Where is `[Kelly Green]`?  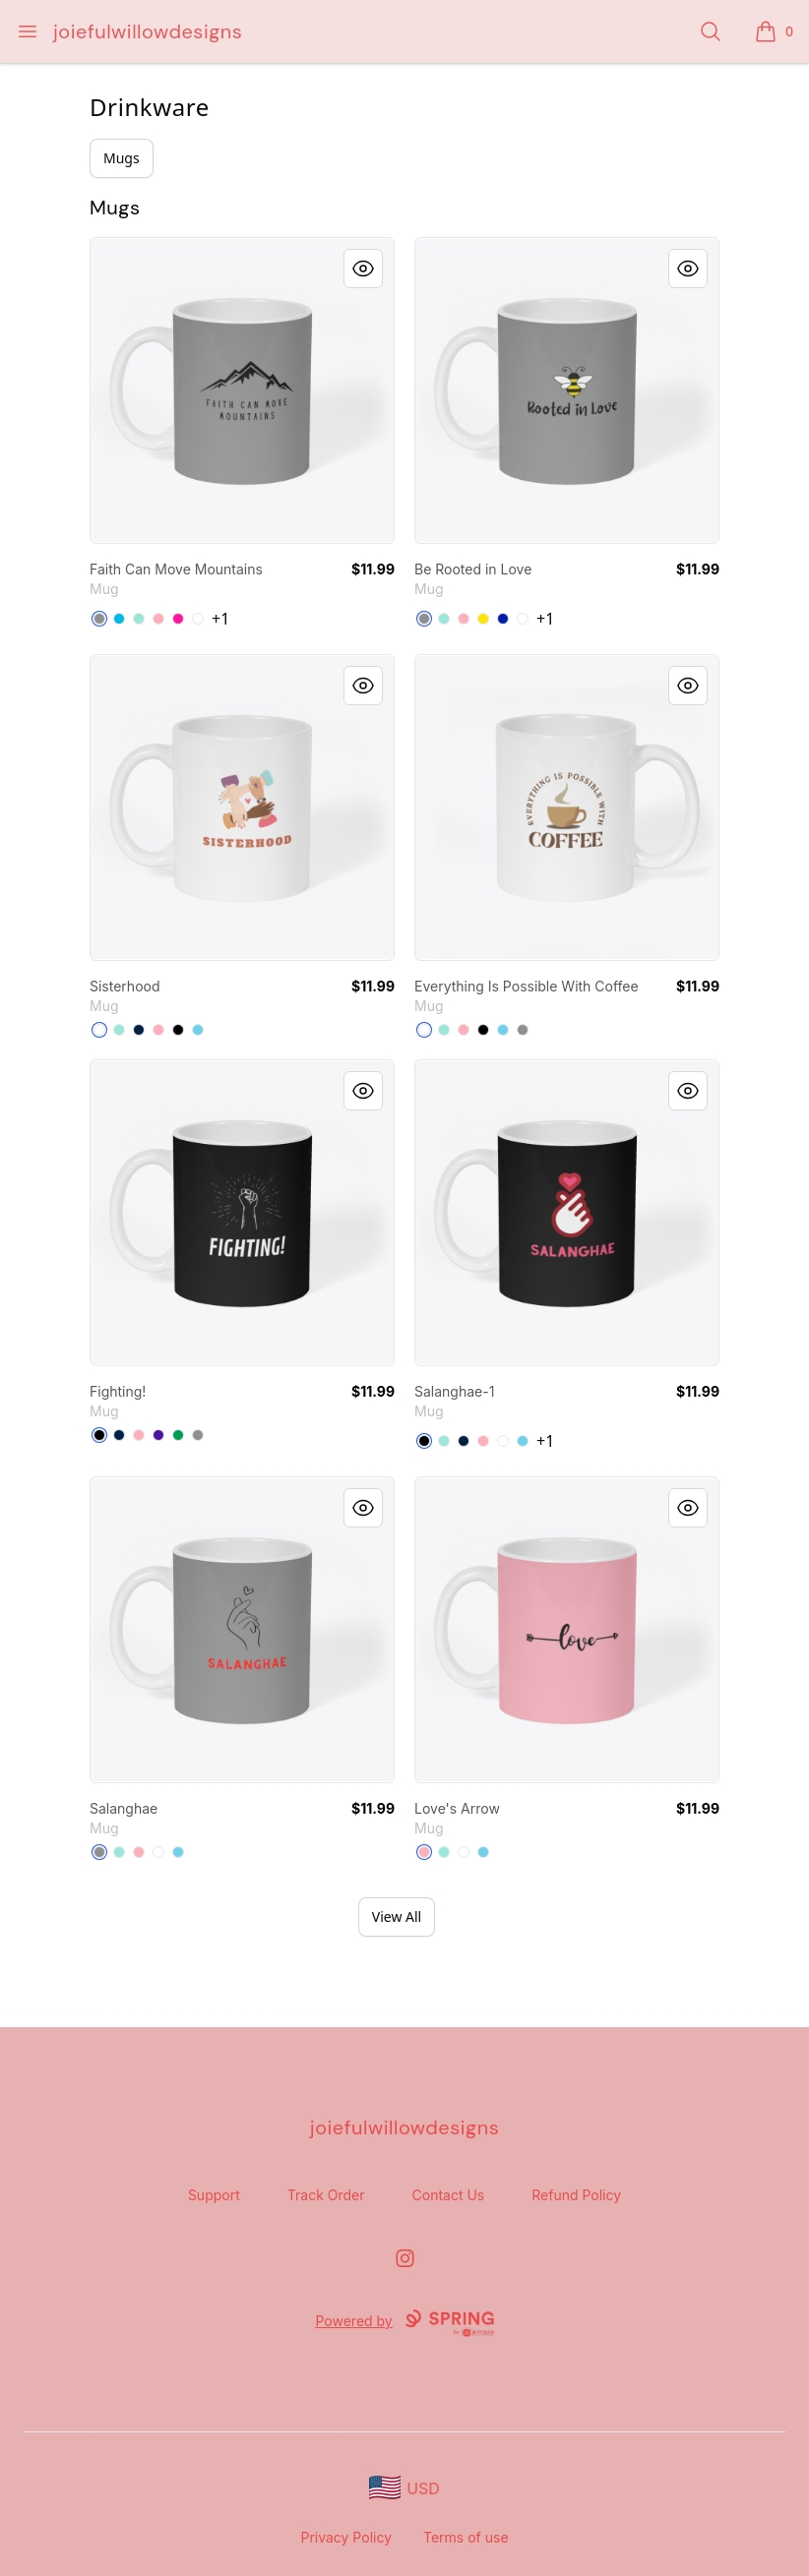
[Kelly Green] is located at coordinates (178, 1435).